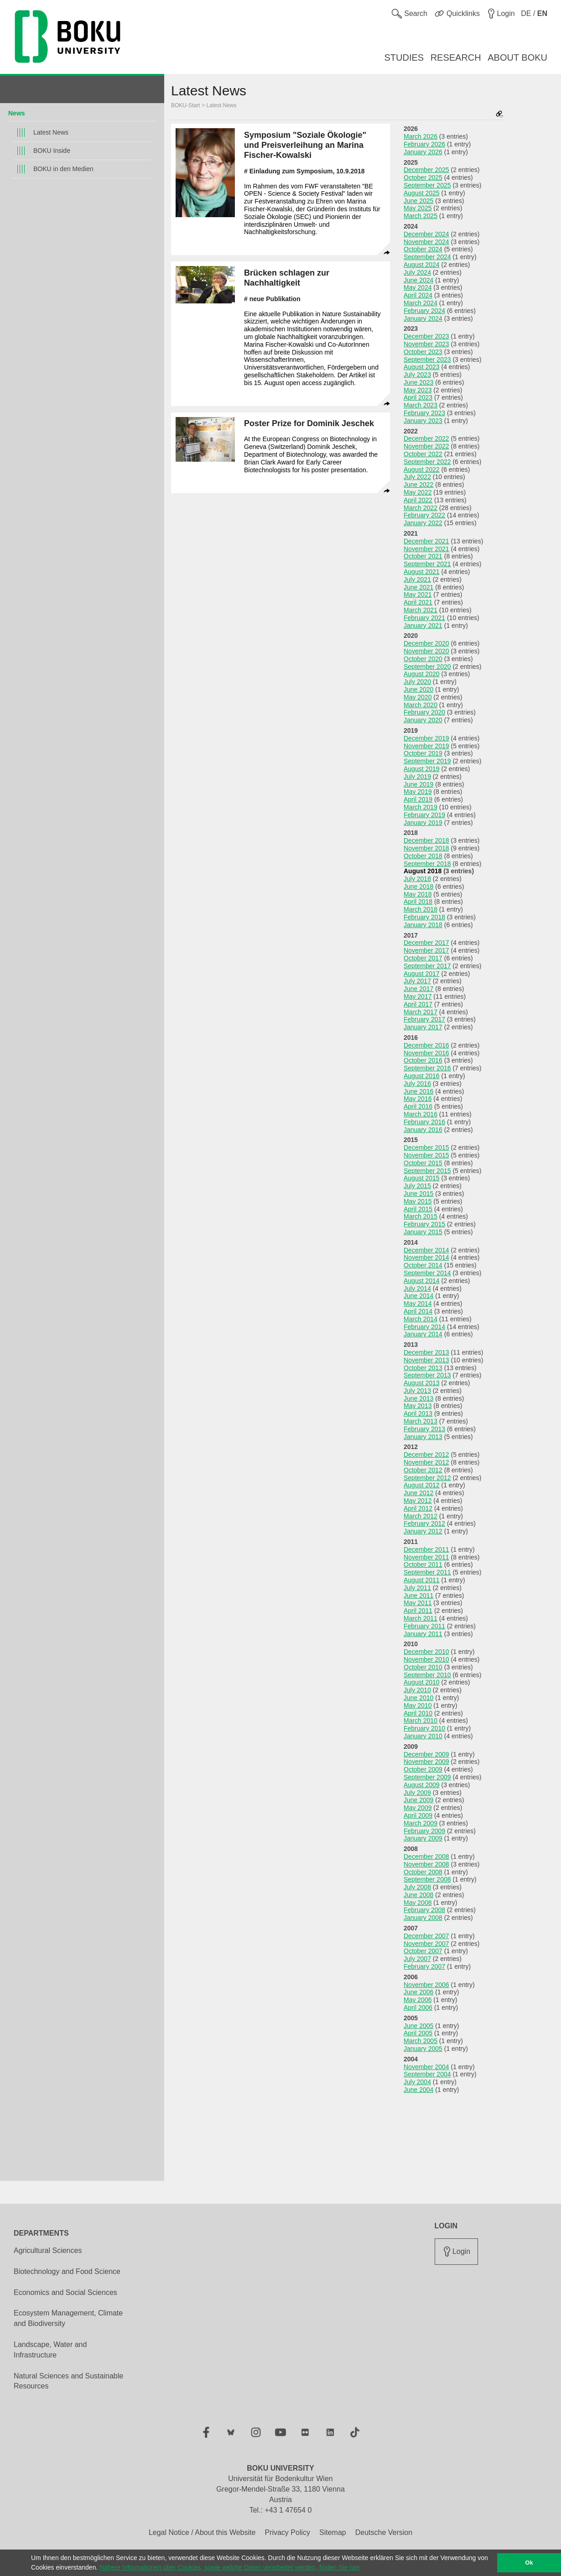  Describe the element at coordinates (423, 1027) in the screenshot. I see `January 2017` at that location.